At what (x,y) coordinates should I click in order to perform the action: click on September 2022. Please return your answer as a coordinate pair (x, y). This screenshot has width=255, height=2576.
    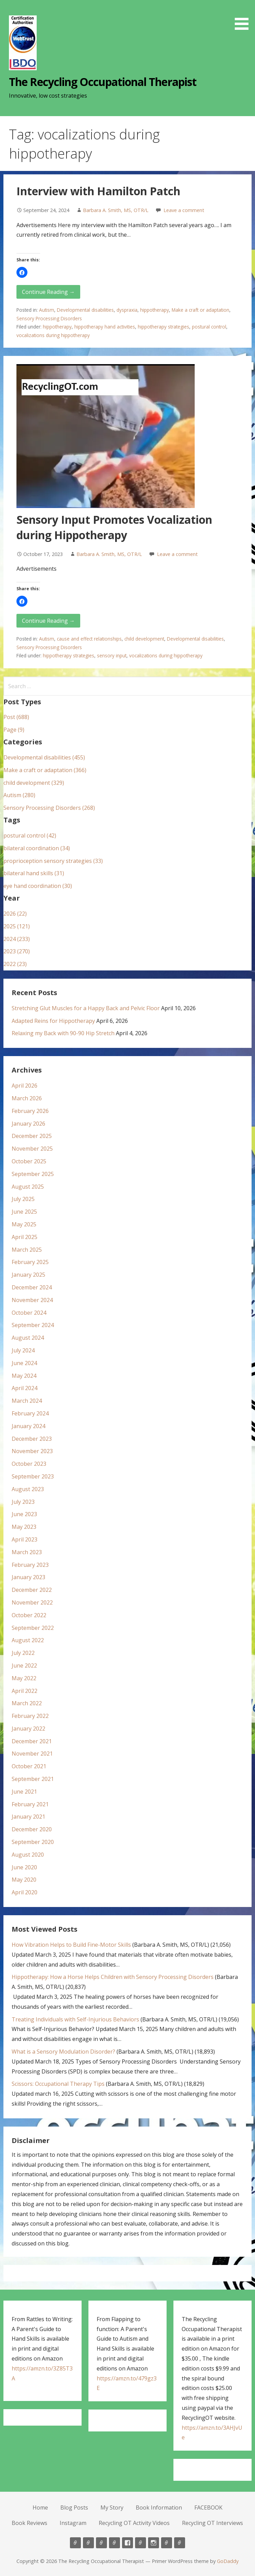
    Looking at the image, I should click on (33, 1628).